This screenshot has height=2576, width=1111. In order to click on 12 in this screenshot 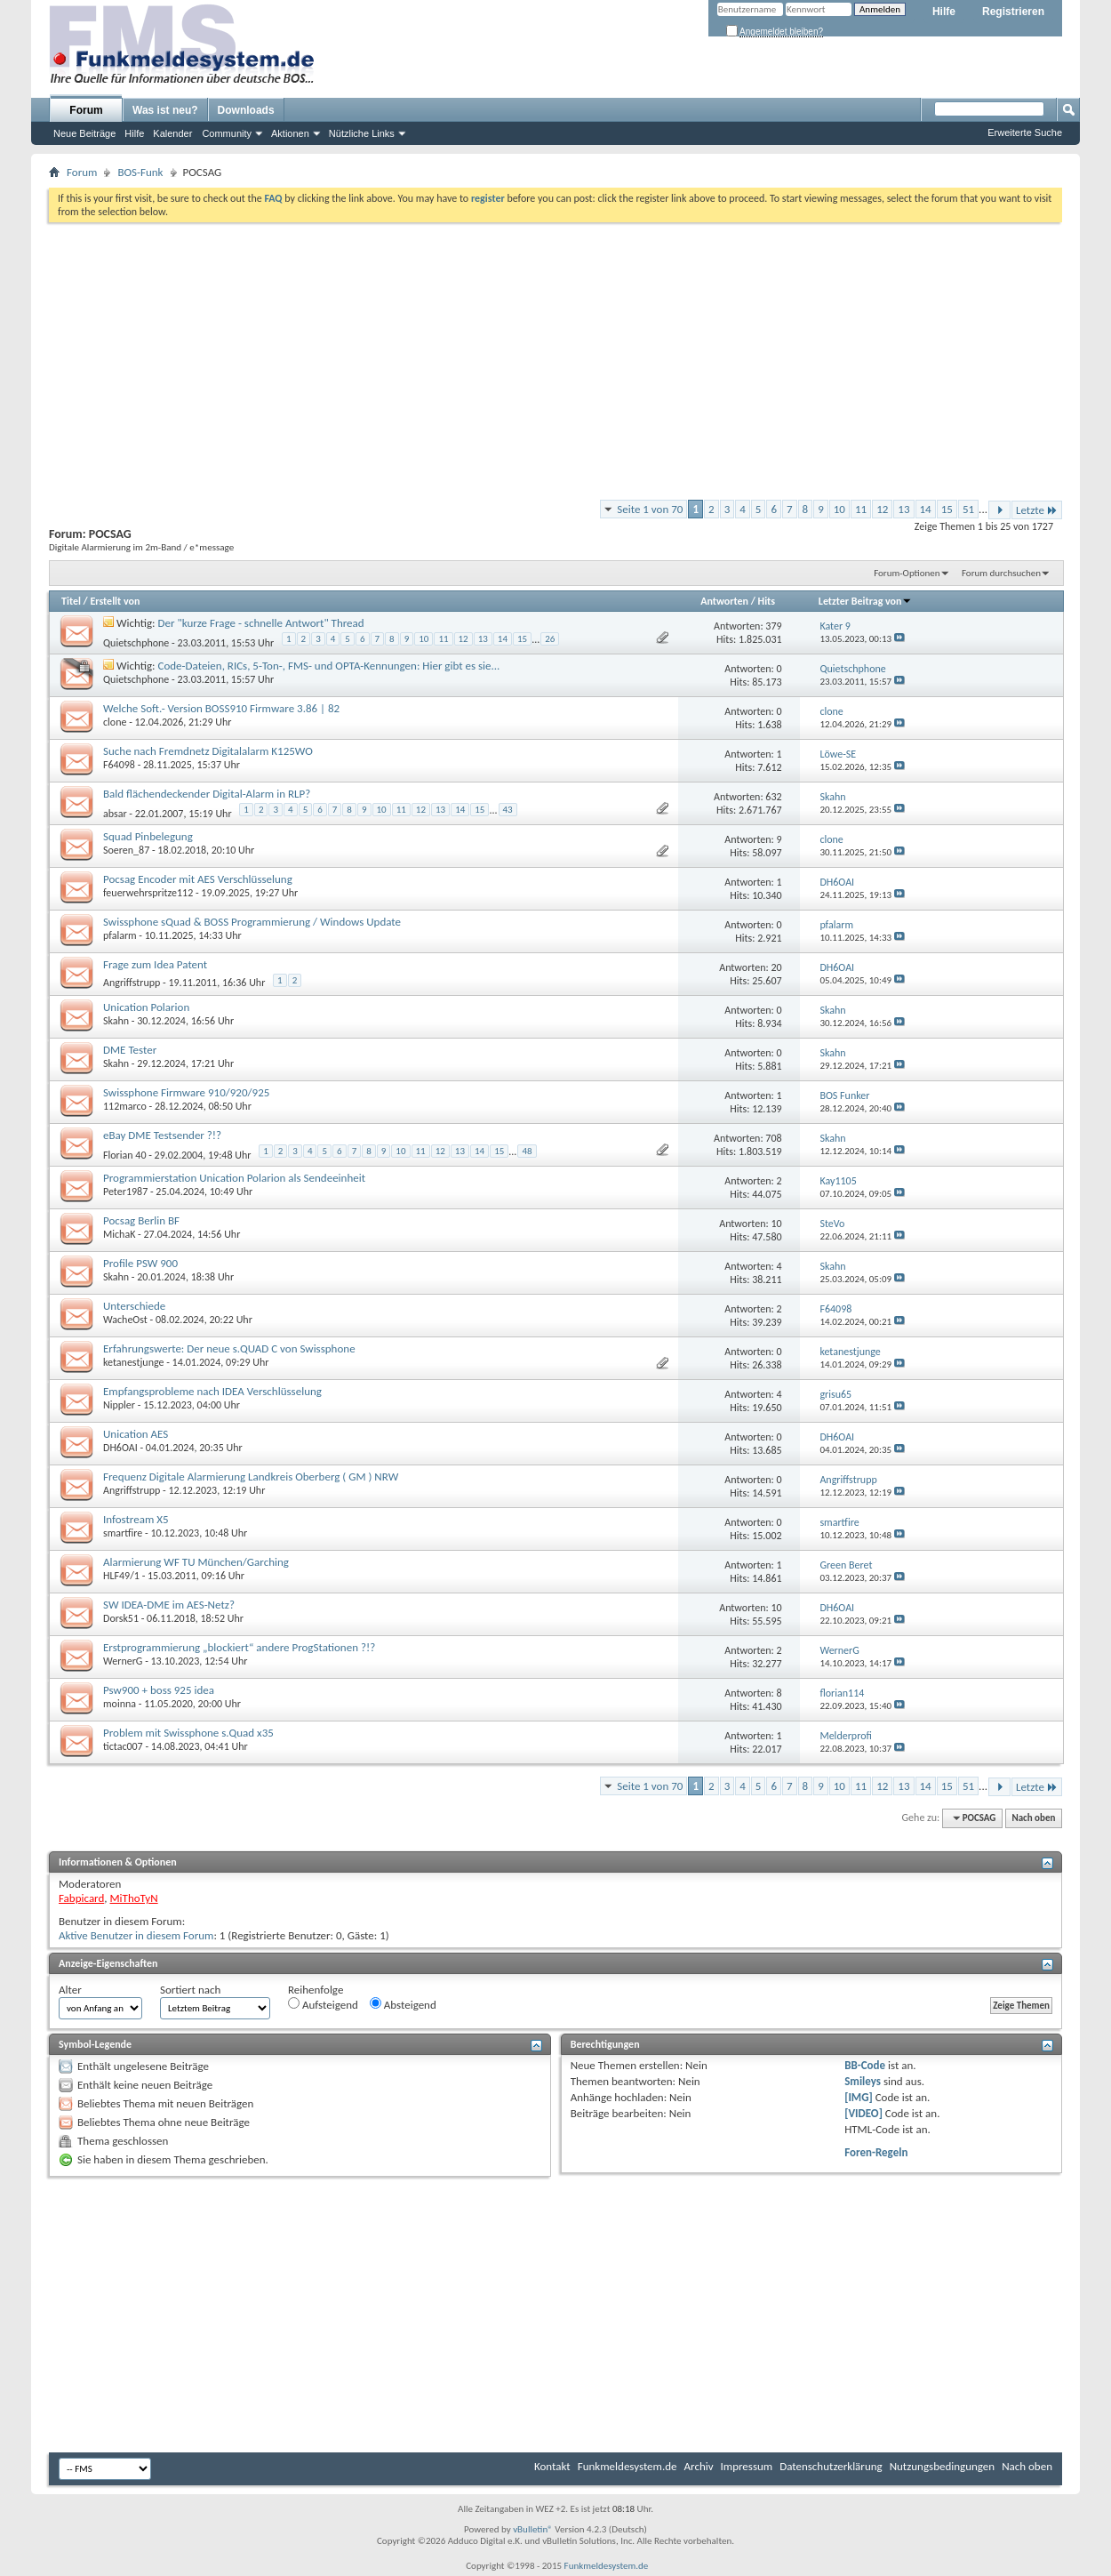, I will do `click(882, 509)`.